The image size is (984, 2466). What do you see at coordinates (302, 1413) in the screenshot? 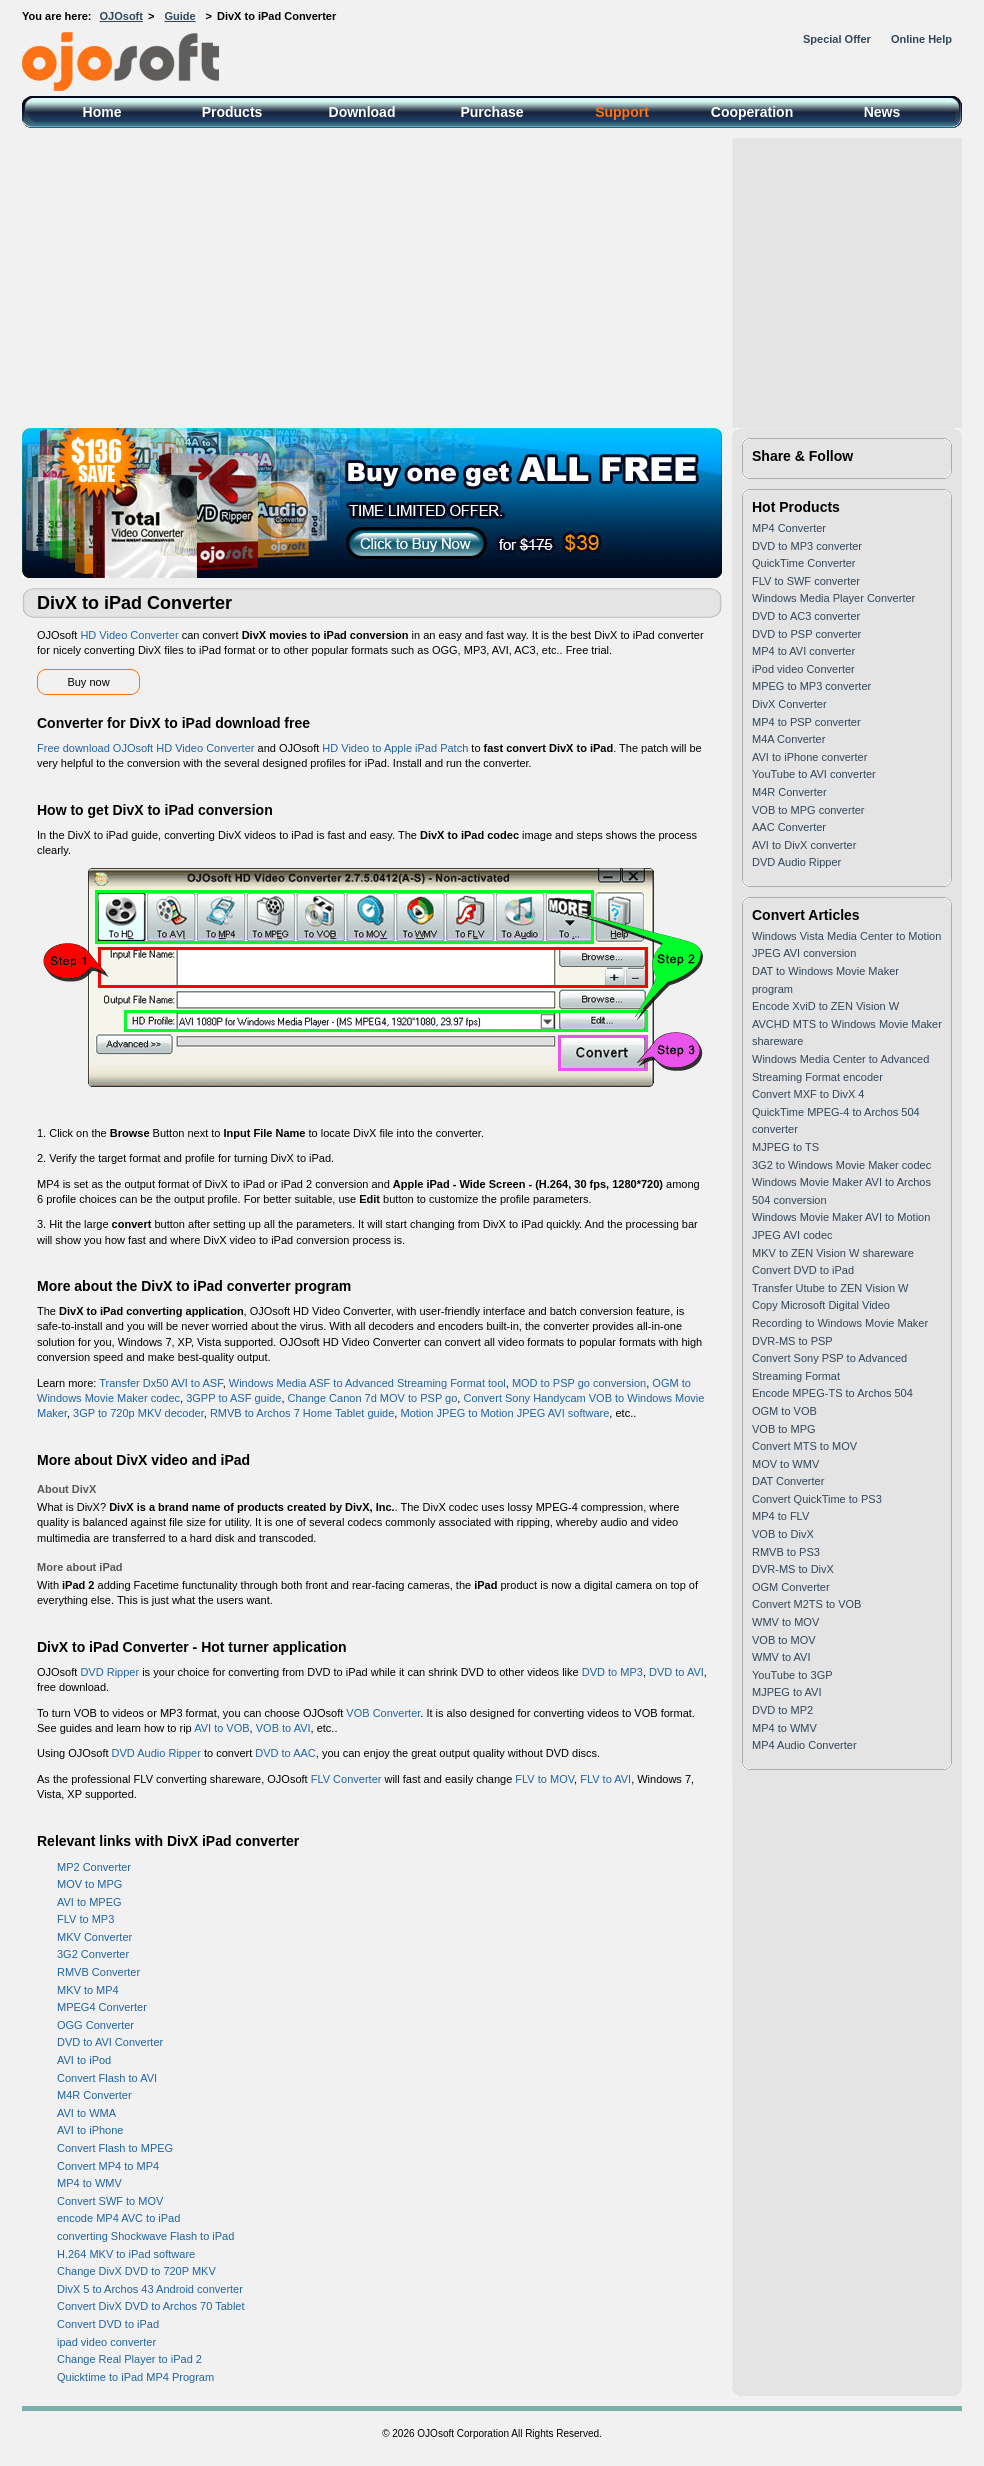
I see `RMVB to Archos 7 Home Tablet guide` at bounding box center [302, 1413].